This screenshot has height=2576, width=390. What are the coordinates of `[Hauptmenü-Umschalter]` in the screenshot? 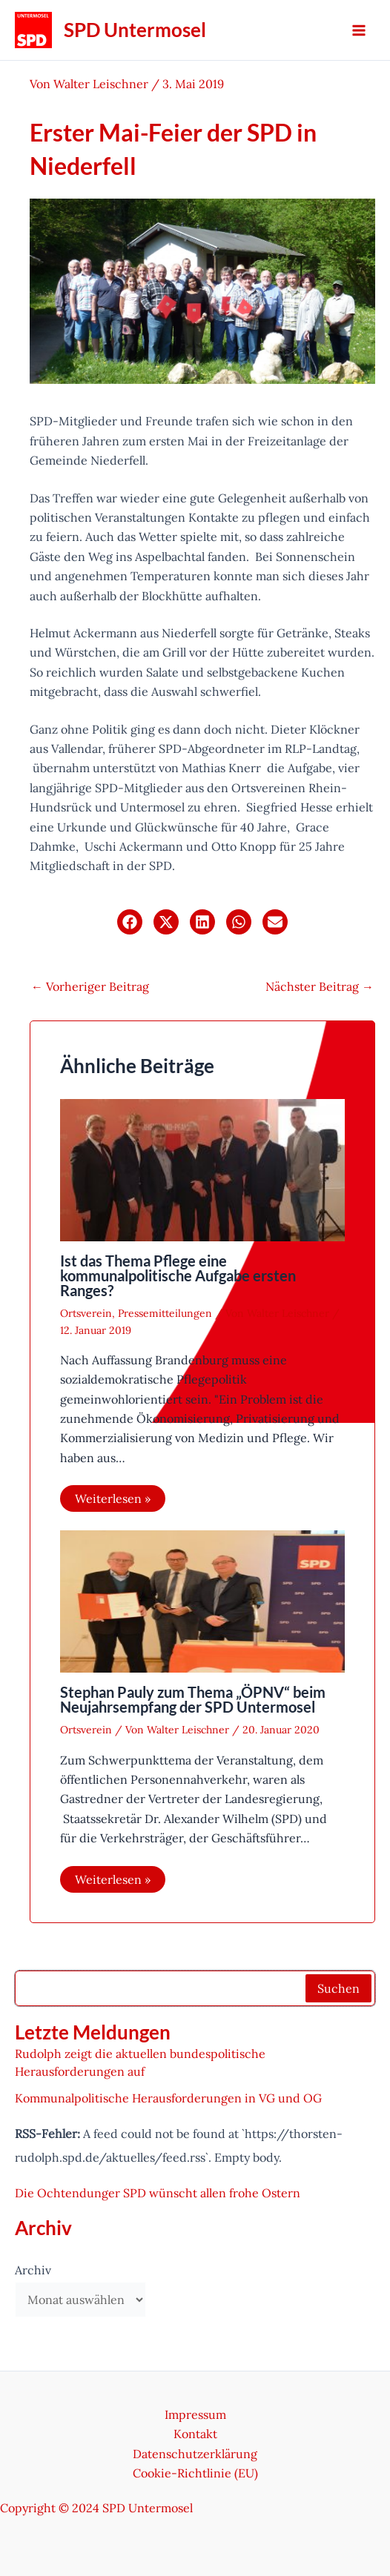 It's located at (359, 30).